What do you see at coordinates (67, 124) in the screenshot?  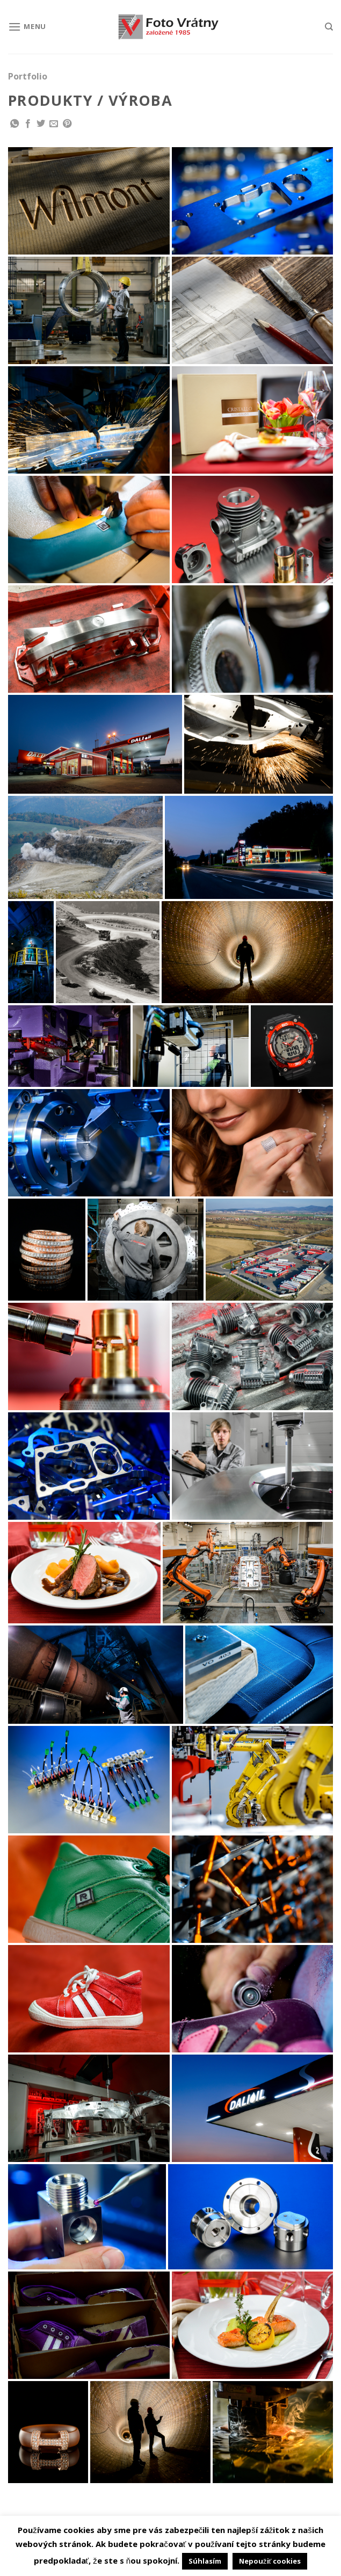 I see `[Pin on Pinterest]` at bounding box center [67, 124].